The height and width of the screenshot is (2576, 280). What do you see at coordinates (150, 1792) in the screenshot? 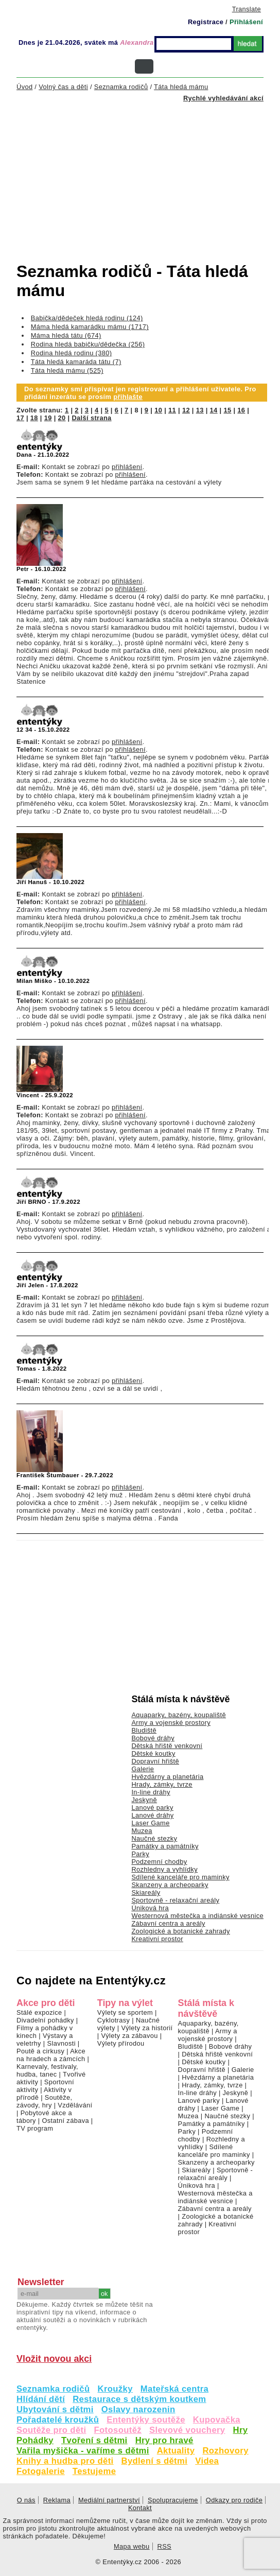
I see `In-line dráhy` at bounding box center [150, 1792].